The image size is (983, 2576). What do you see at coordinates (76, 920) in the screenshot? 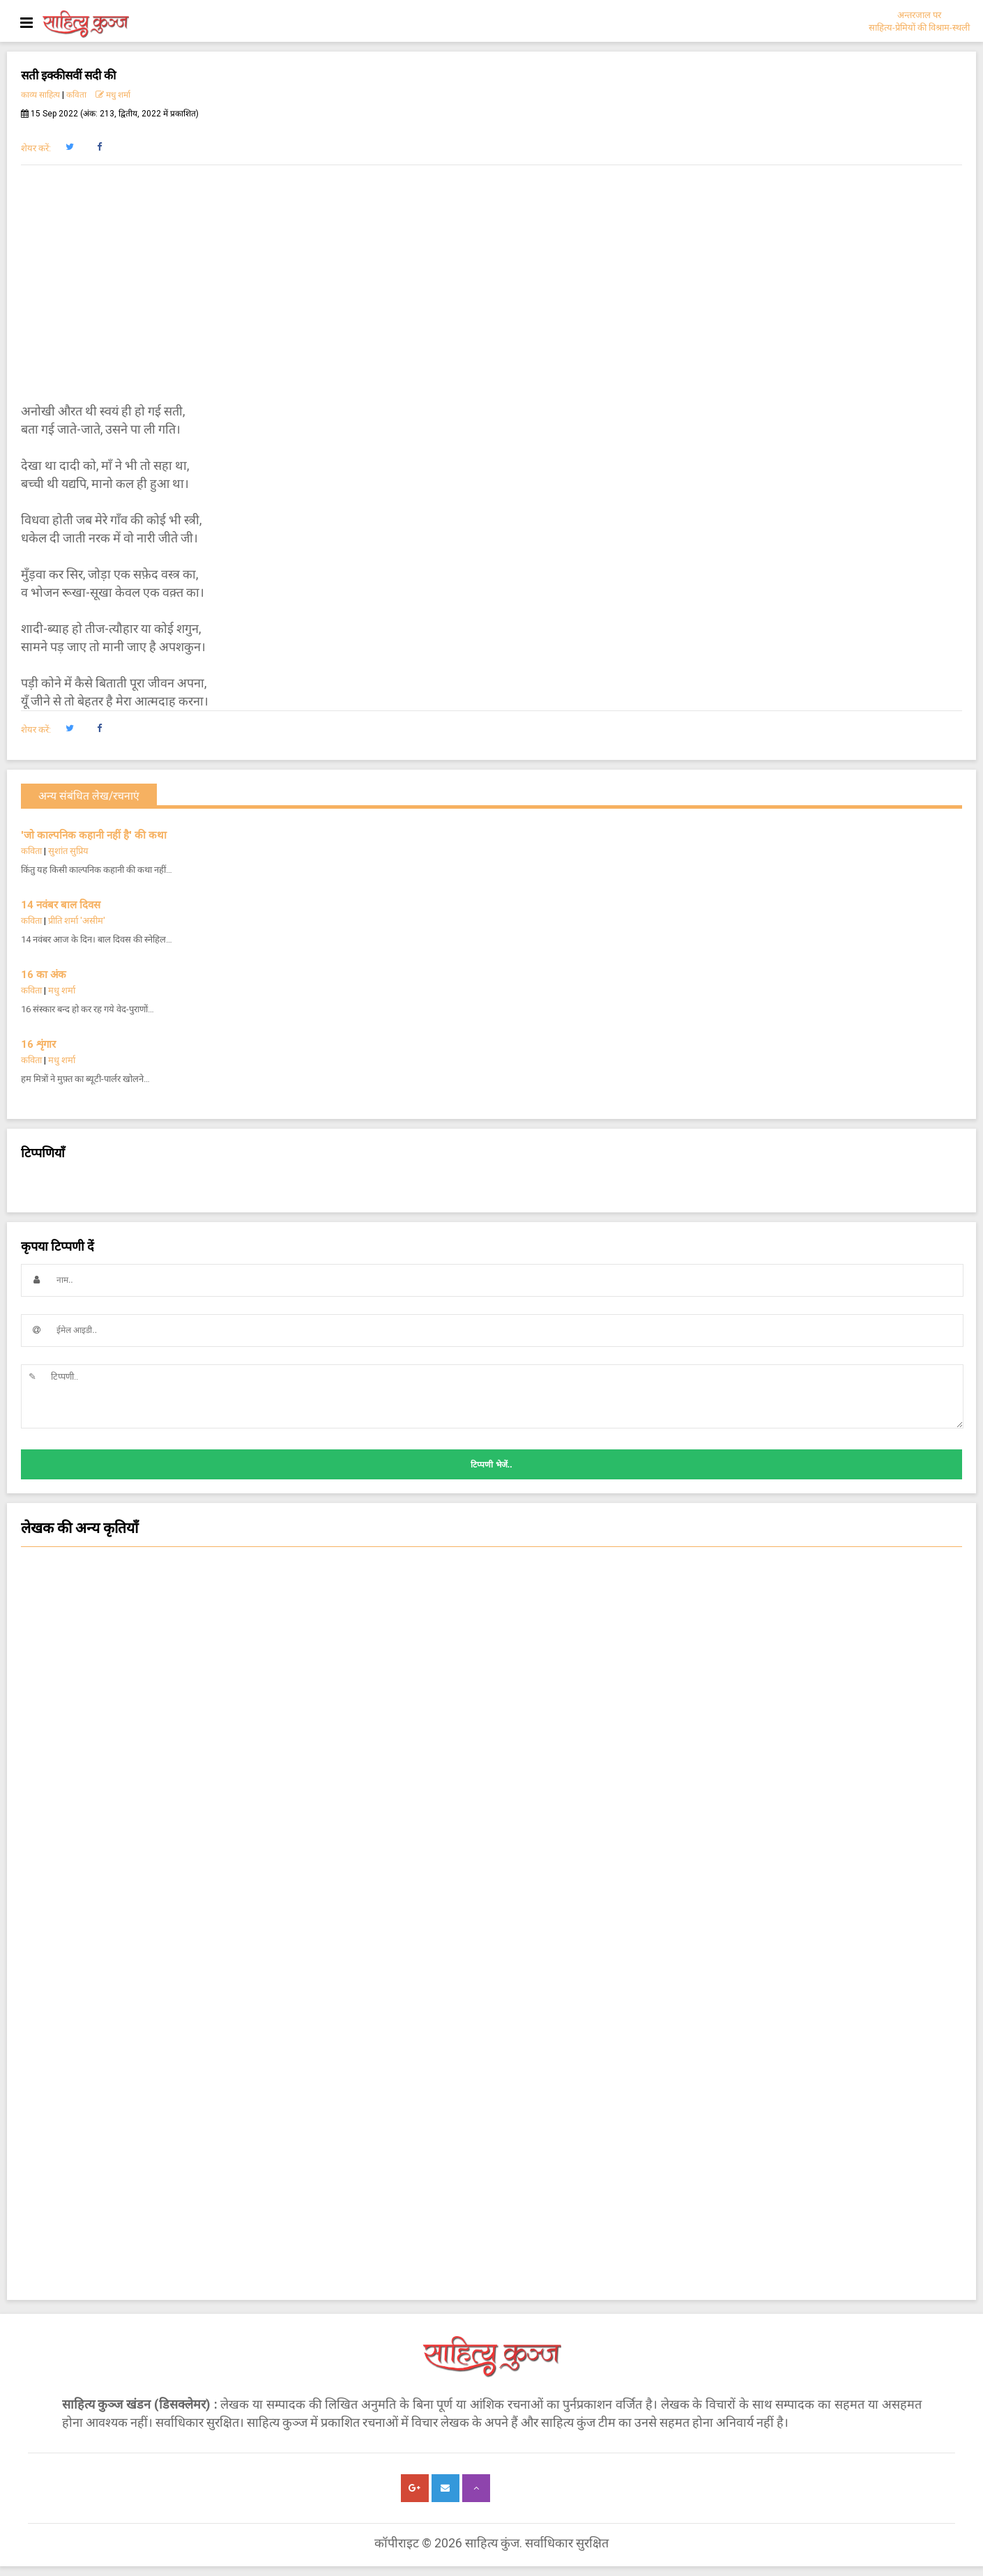
I see `प्रीति शर्मा 'असीम'` at bounding box center [76, 920].